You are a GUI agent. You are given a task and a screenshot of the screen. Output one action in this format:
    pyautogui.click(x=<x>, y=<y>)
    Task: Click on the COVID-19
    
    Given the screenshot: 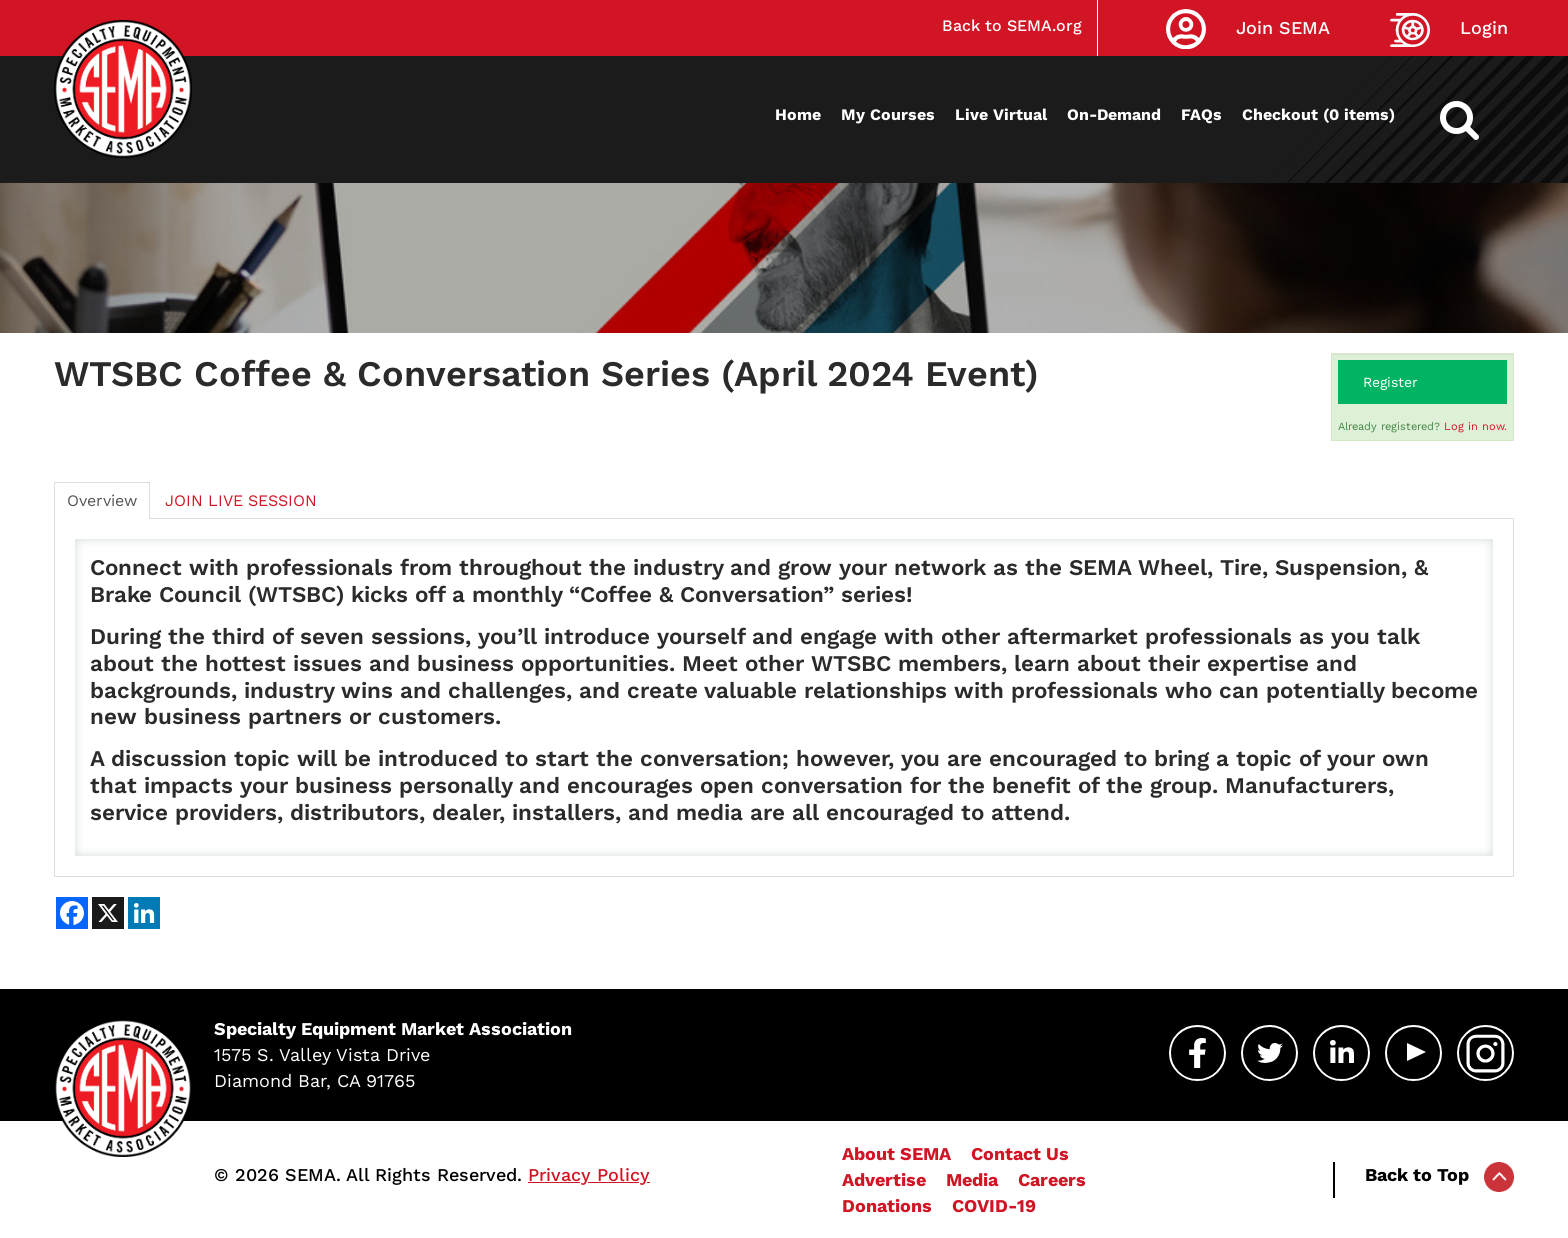 What is the action you would take?
    pyautogui.click(x=994, y=1205)
    